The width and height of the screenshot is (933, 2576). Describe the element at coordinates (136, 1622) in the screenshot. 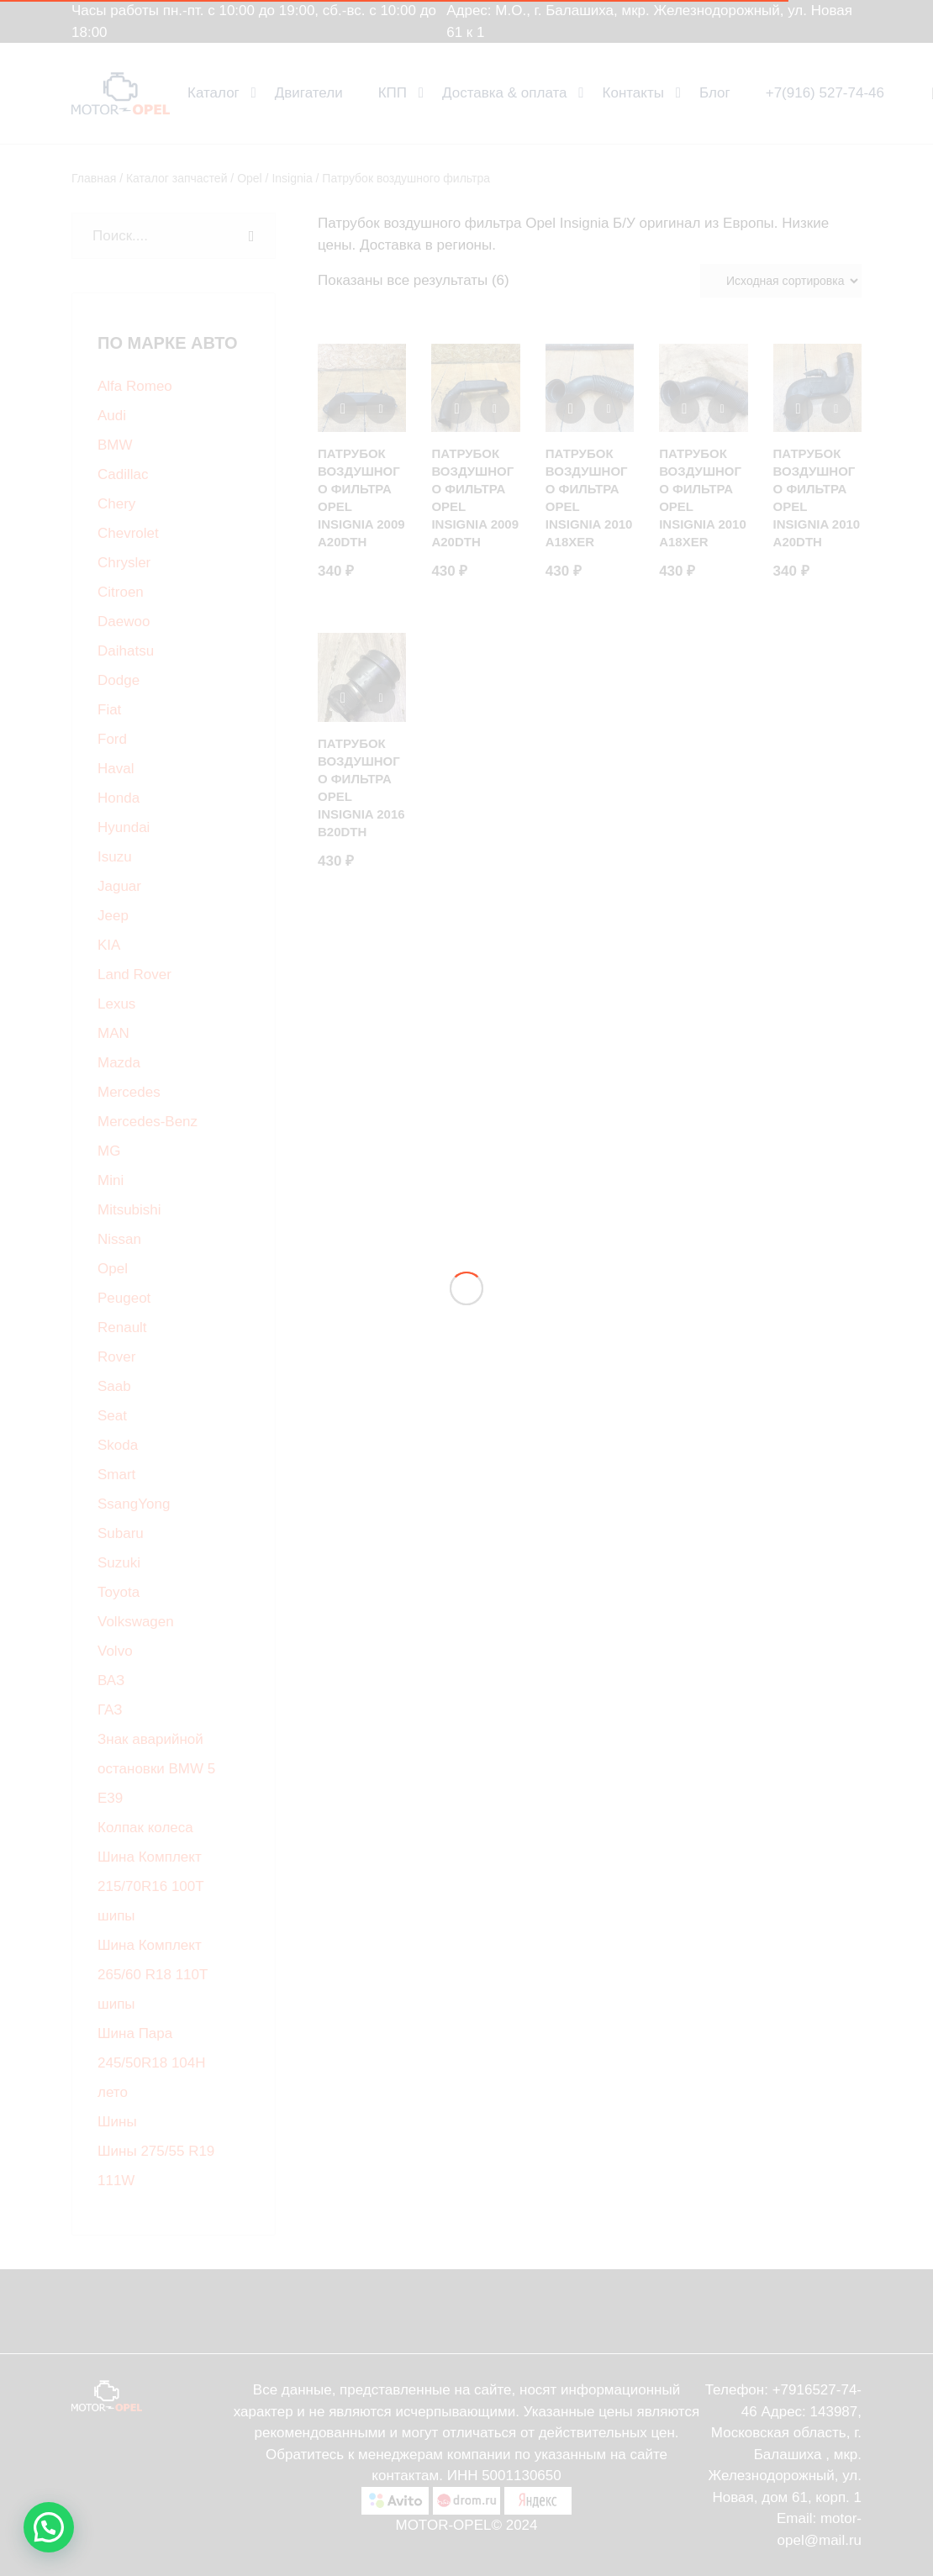

I see `Volkswagen` at that location.